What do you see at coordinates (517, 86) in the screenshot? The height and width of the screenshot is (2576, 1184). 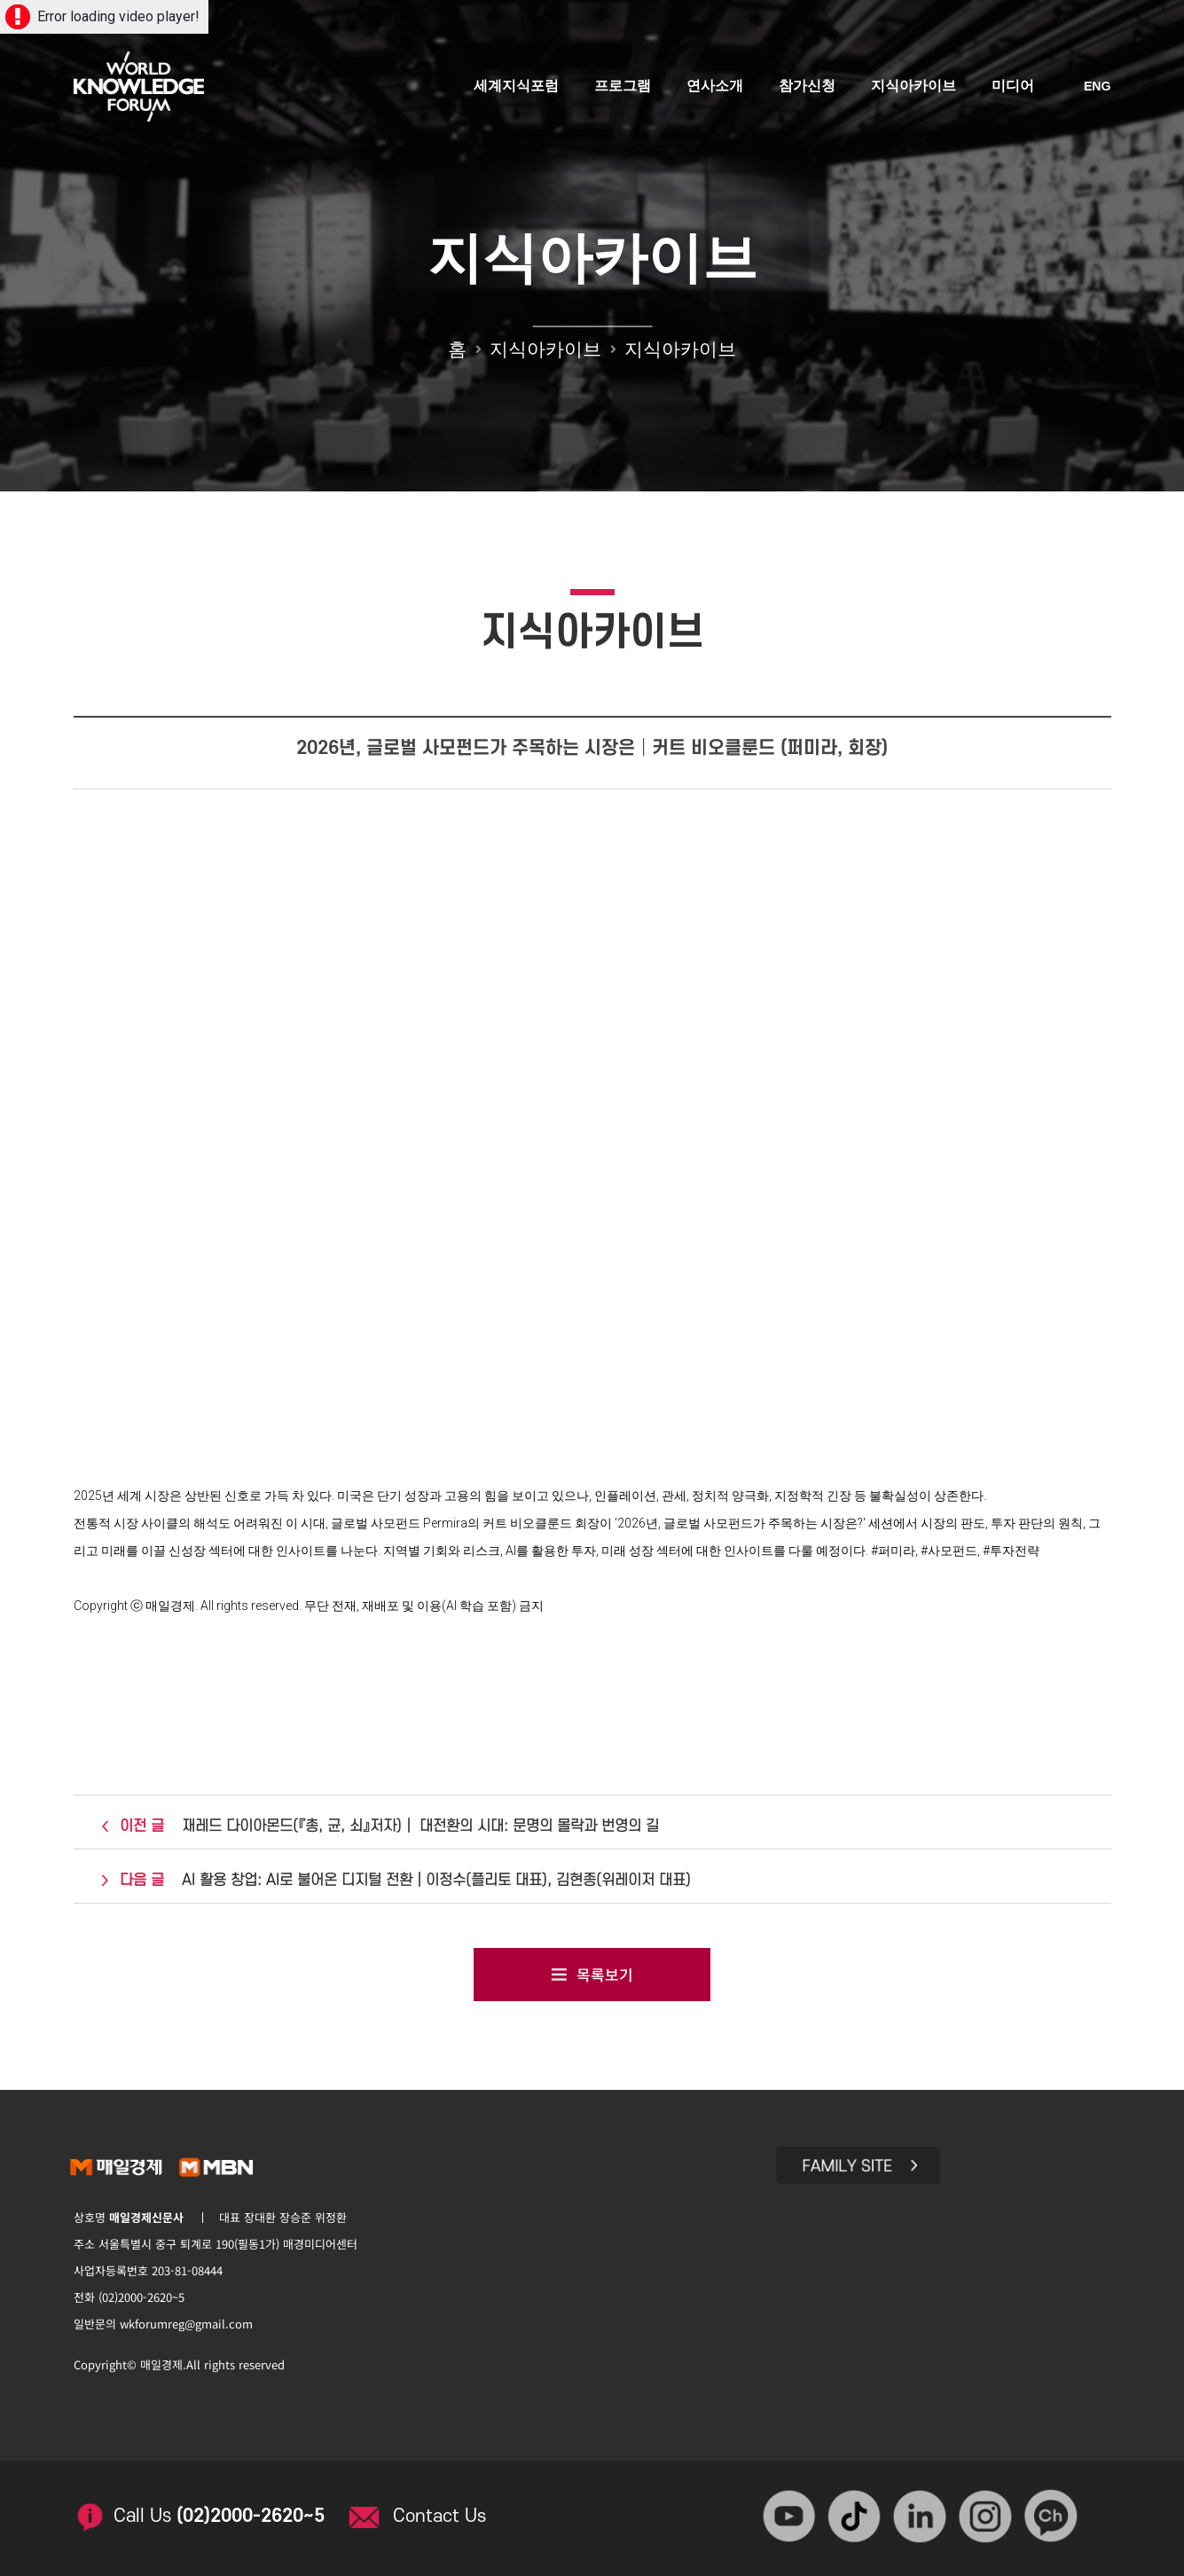 I see `세계지식포럼` at bounding box center [517, 86].